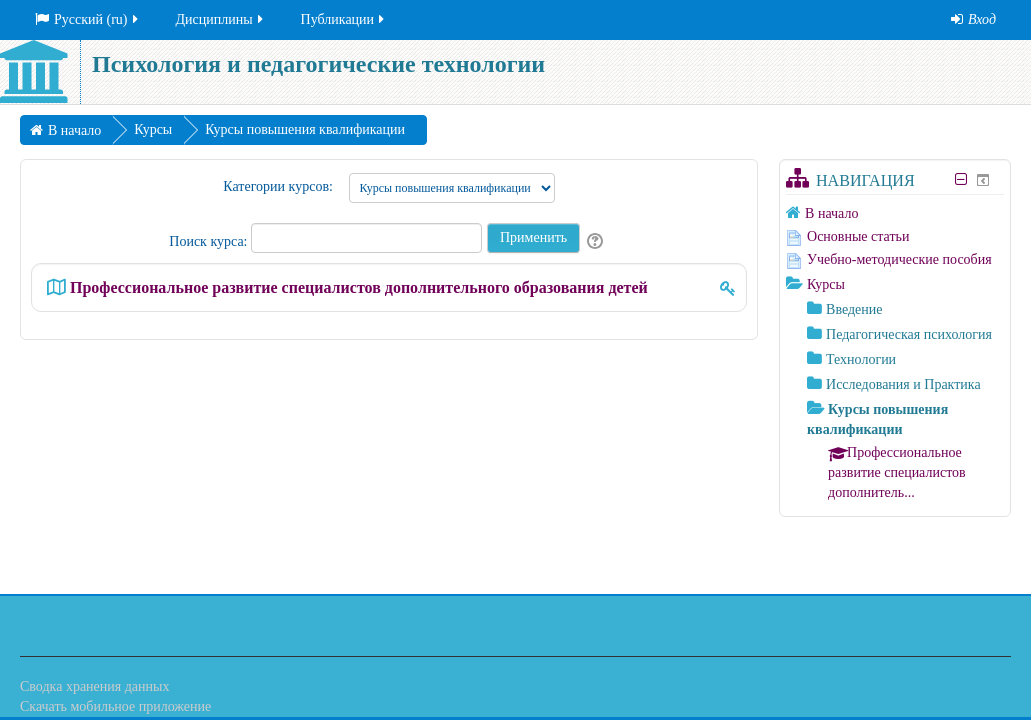 This screenshot has width=1031, height=720. What do you see at coordinates (278, 186) in the screenshot?
I see `Категории курсов:` at bounding box center [278, 186].